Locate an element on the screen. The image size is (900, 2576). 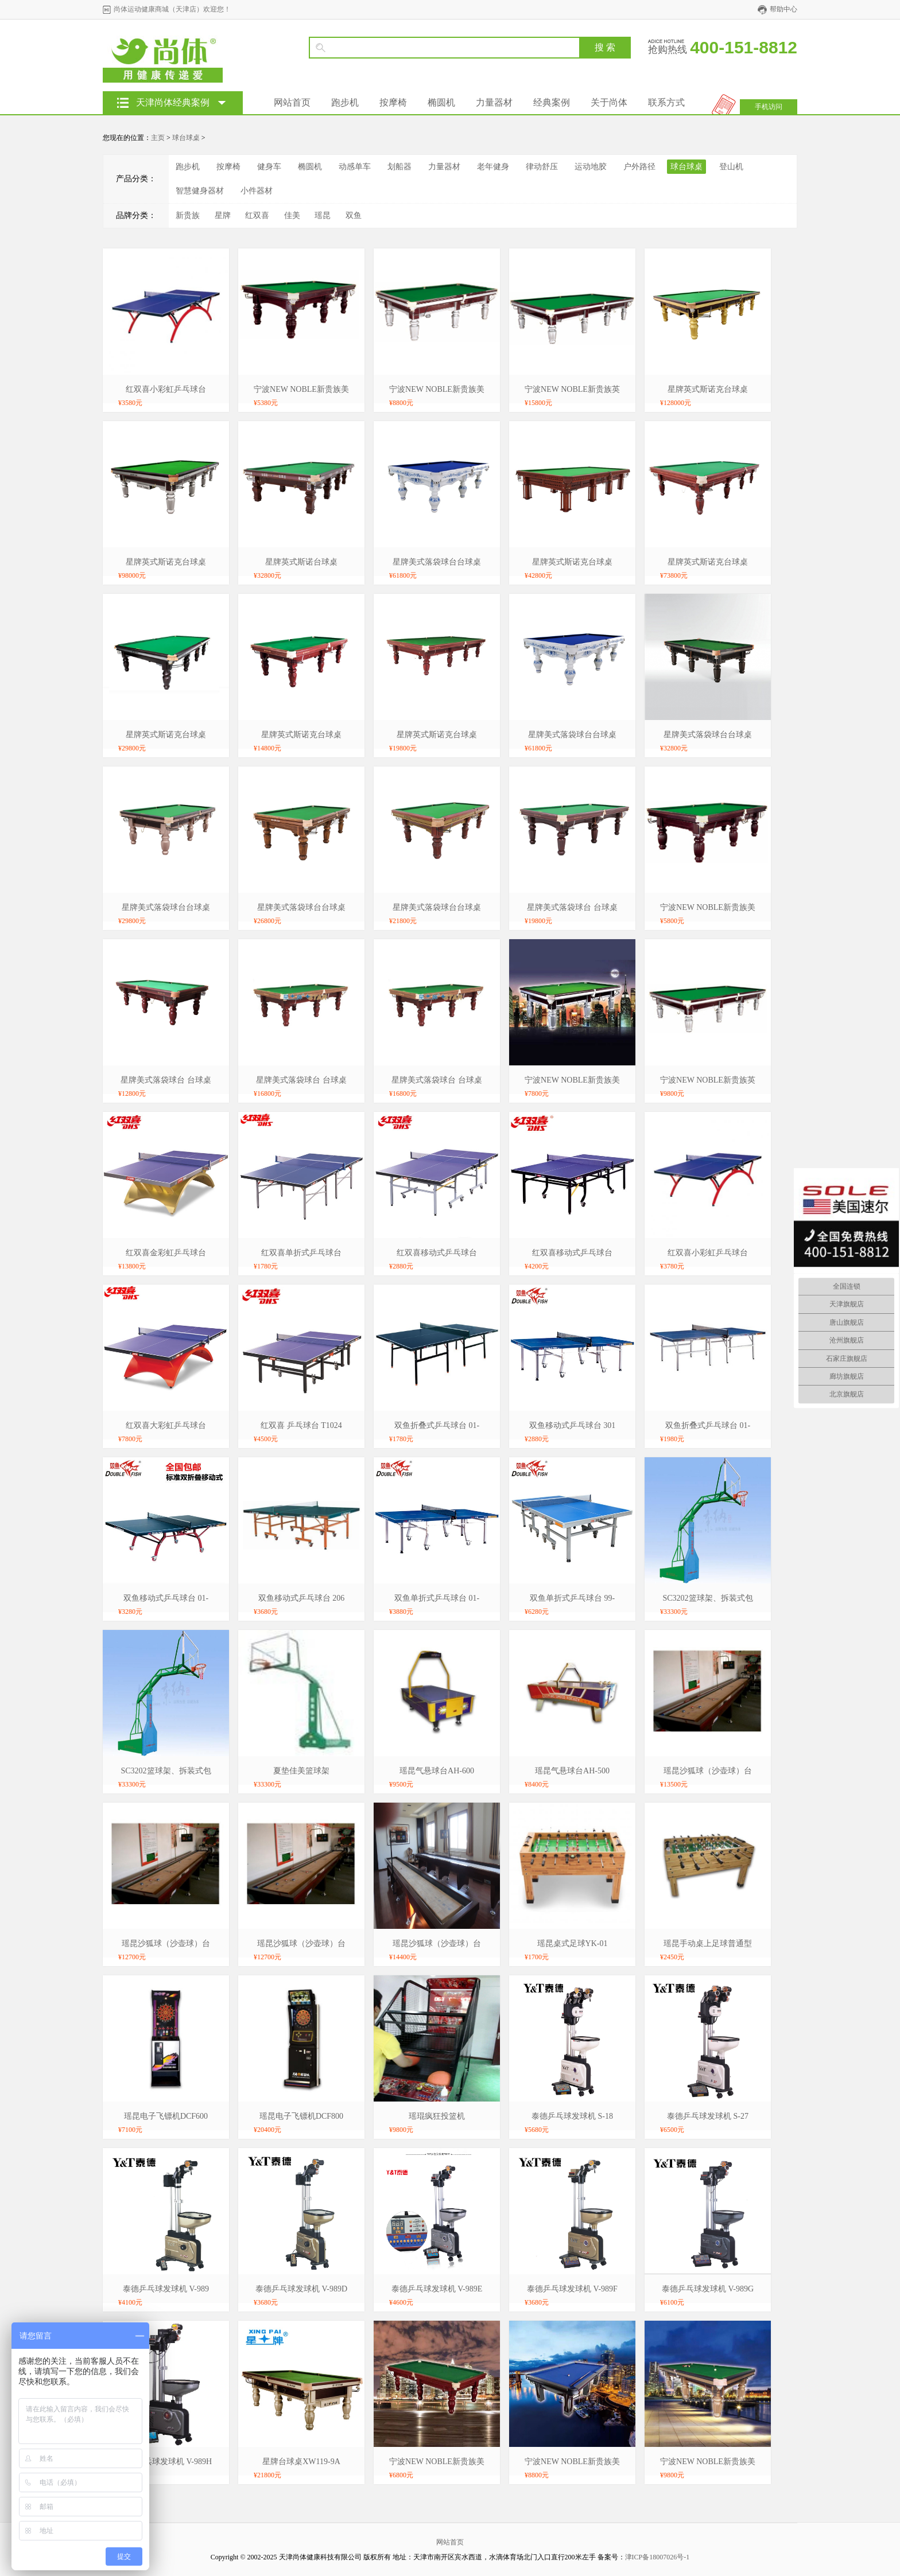
瑶昆 is located at coordinates (323, 215).